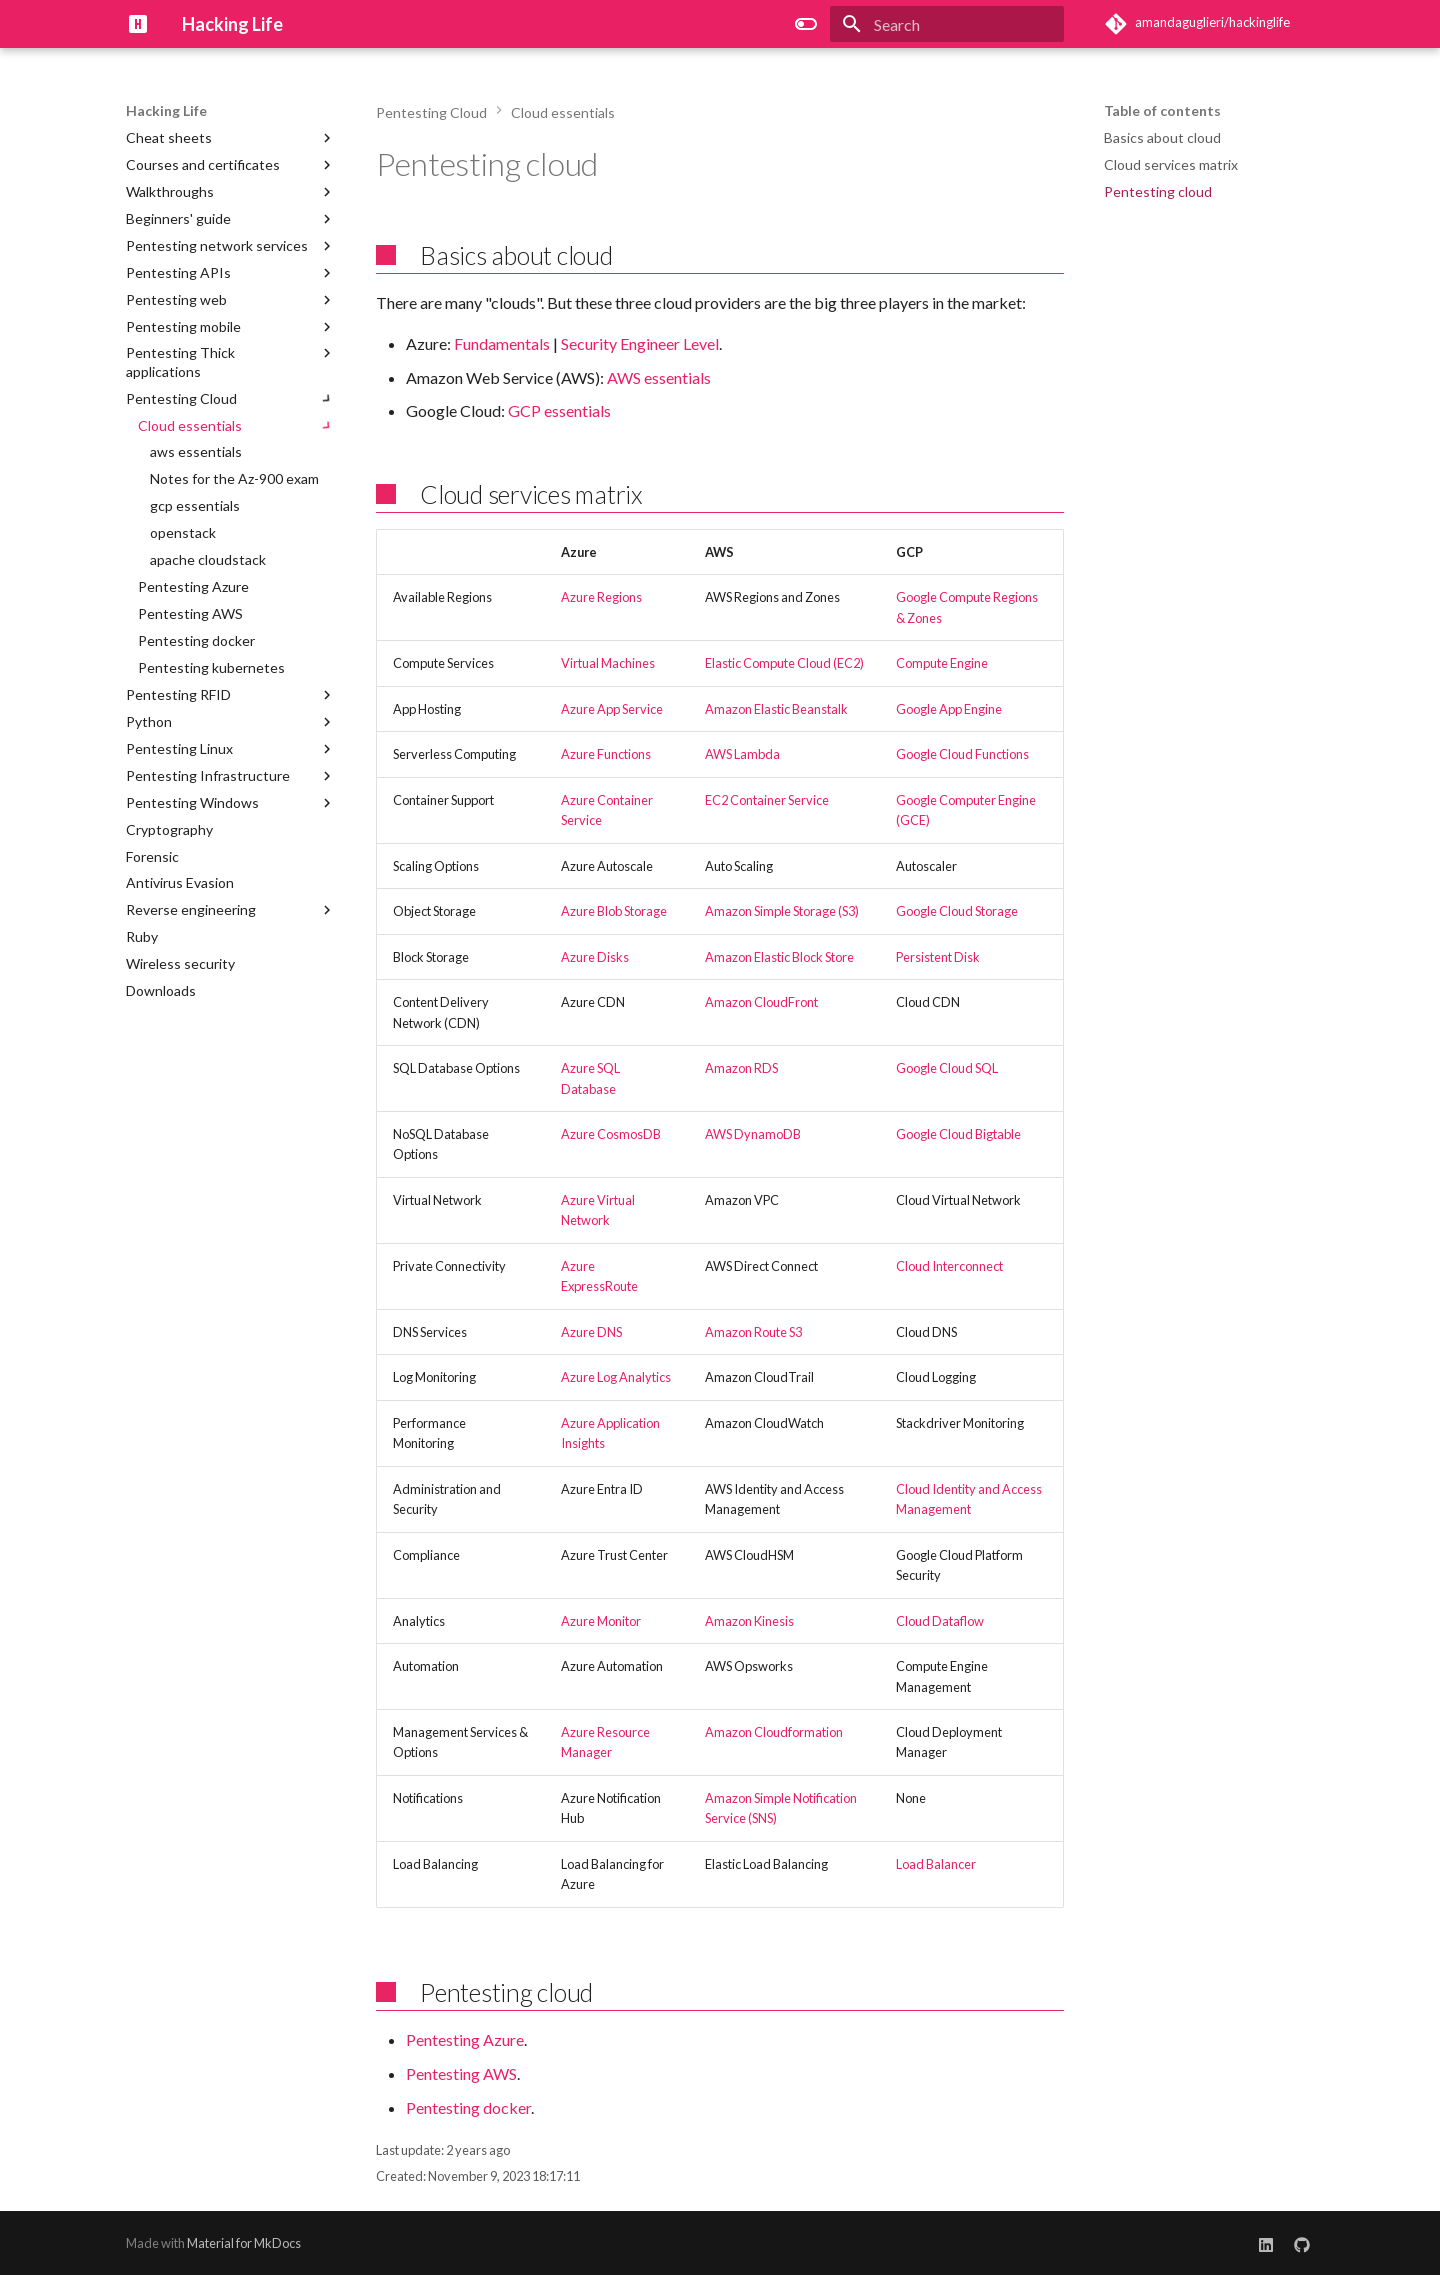  What do you see at coordinates (749, 1621) in the screenshot?
I see `Amazon Kinesis` at bounding box center [749, 1621].